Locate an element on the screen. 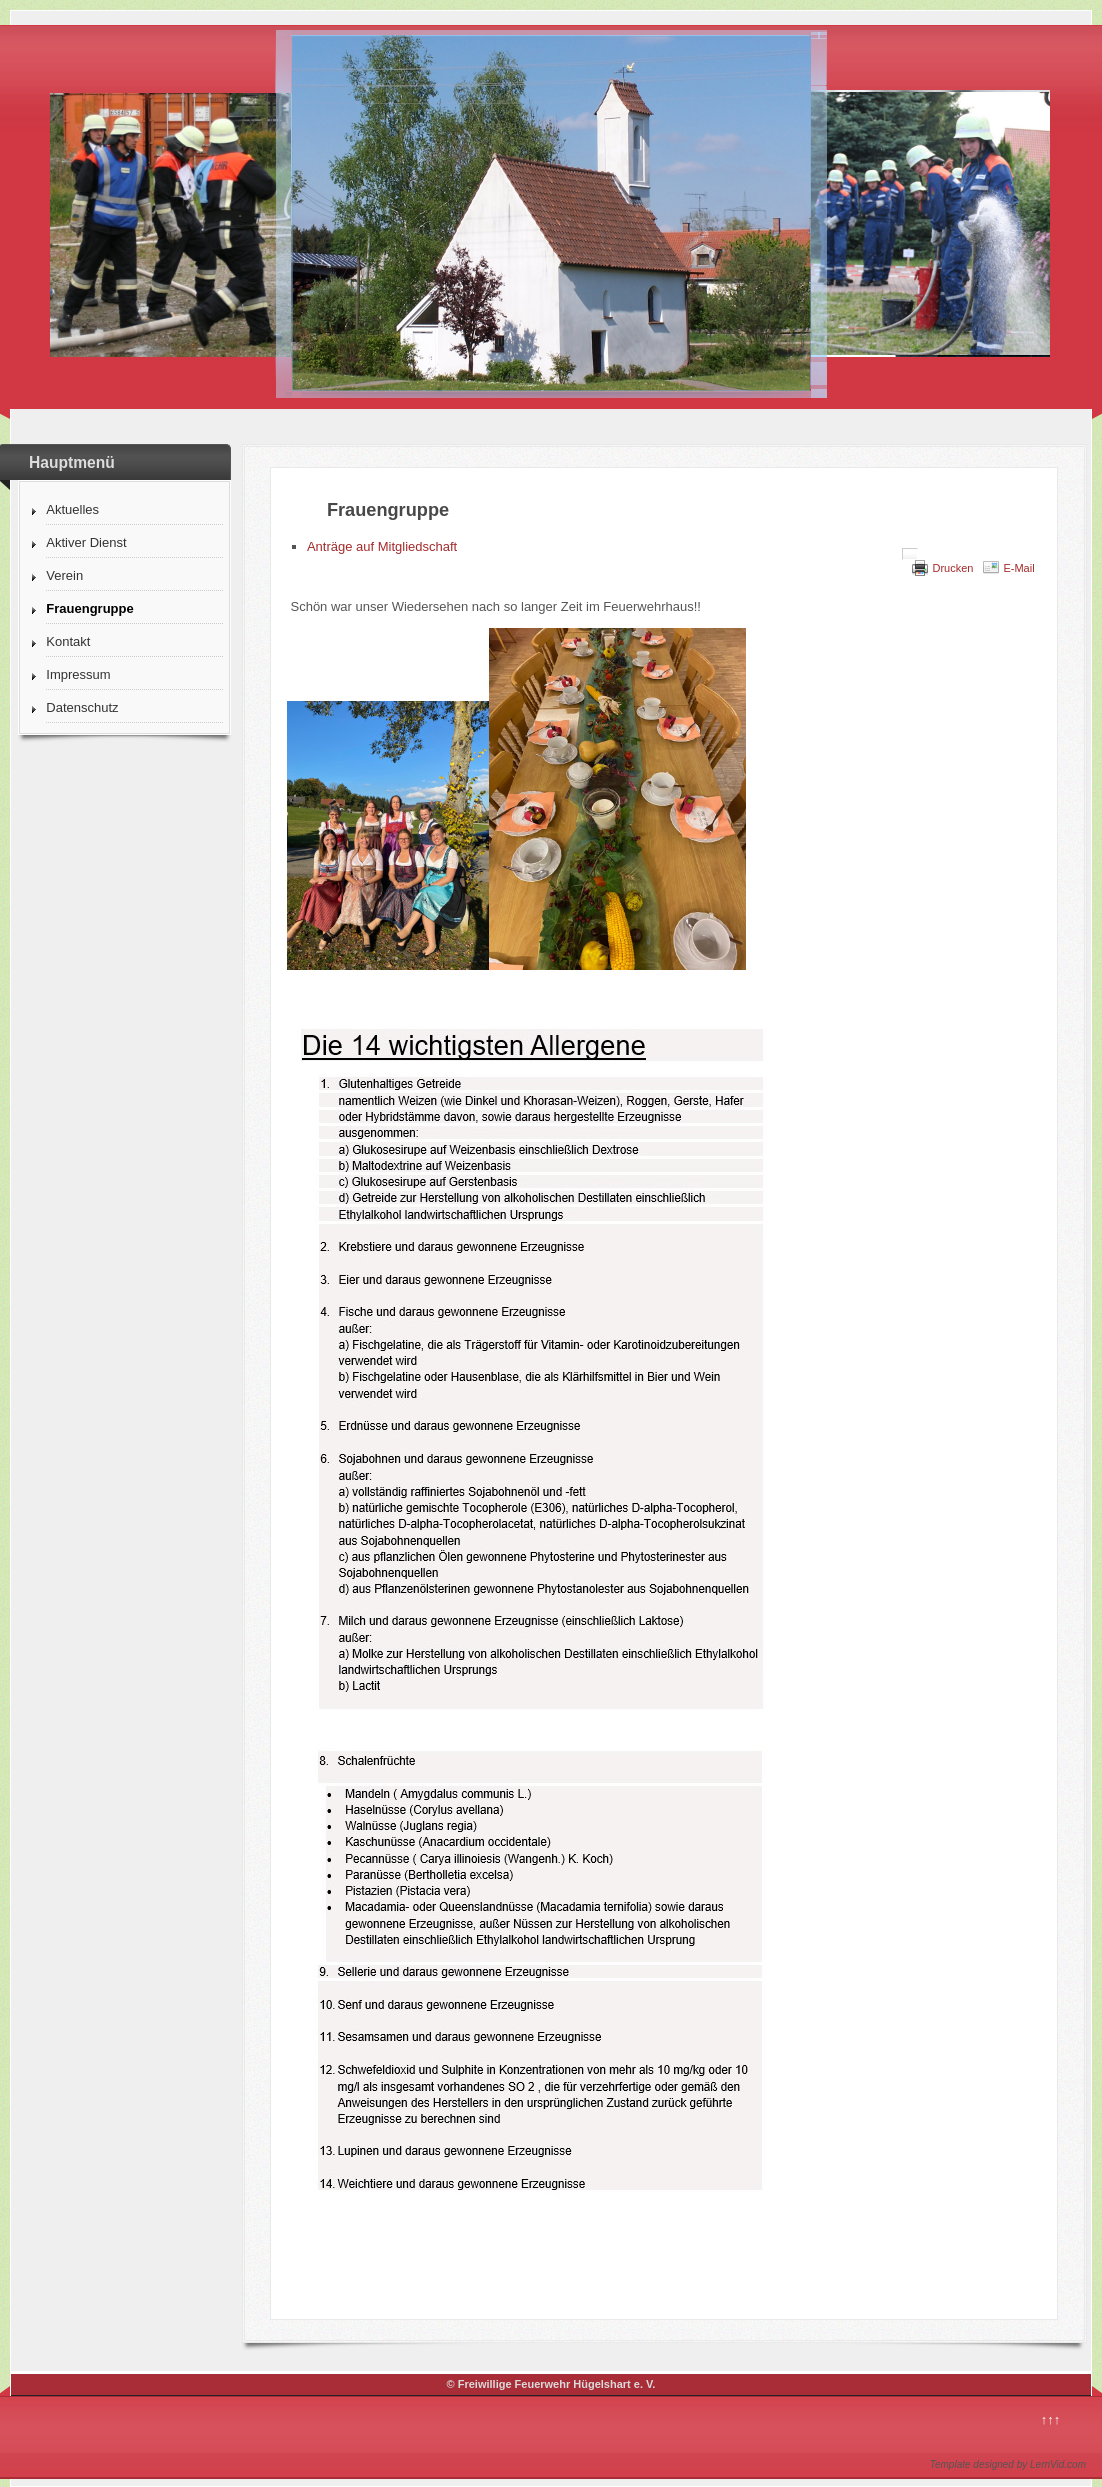 The height and width of the screenshot is (2487, 1102). Drucken is located at coordinates (952, 568).